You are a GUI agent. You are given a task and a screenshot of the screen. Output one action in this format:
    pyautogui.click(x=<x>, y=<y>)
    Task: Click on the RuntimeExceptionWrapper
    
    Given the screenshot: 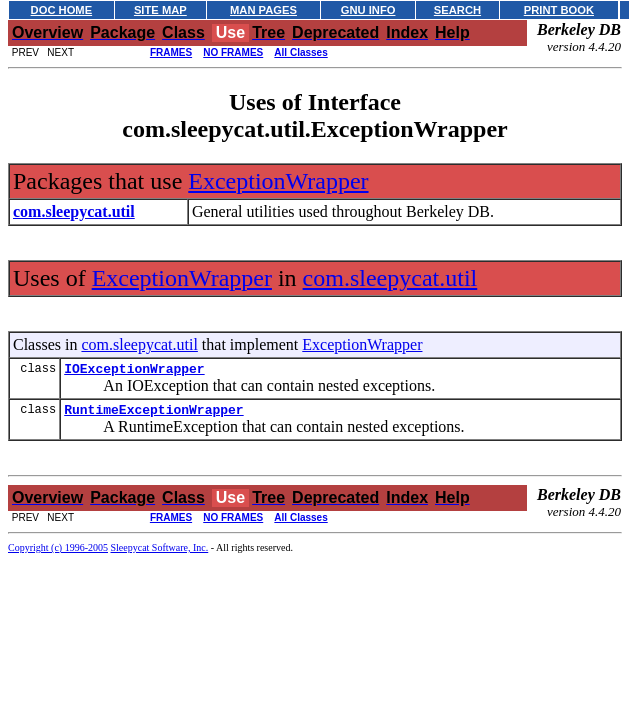 What is the action you would take?
    pyautogui.click(x=153, y=415)
    